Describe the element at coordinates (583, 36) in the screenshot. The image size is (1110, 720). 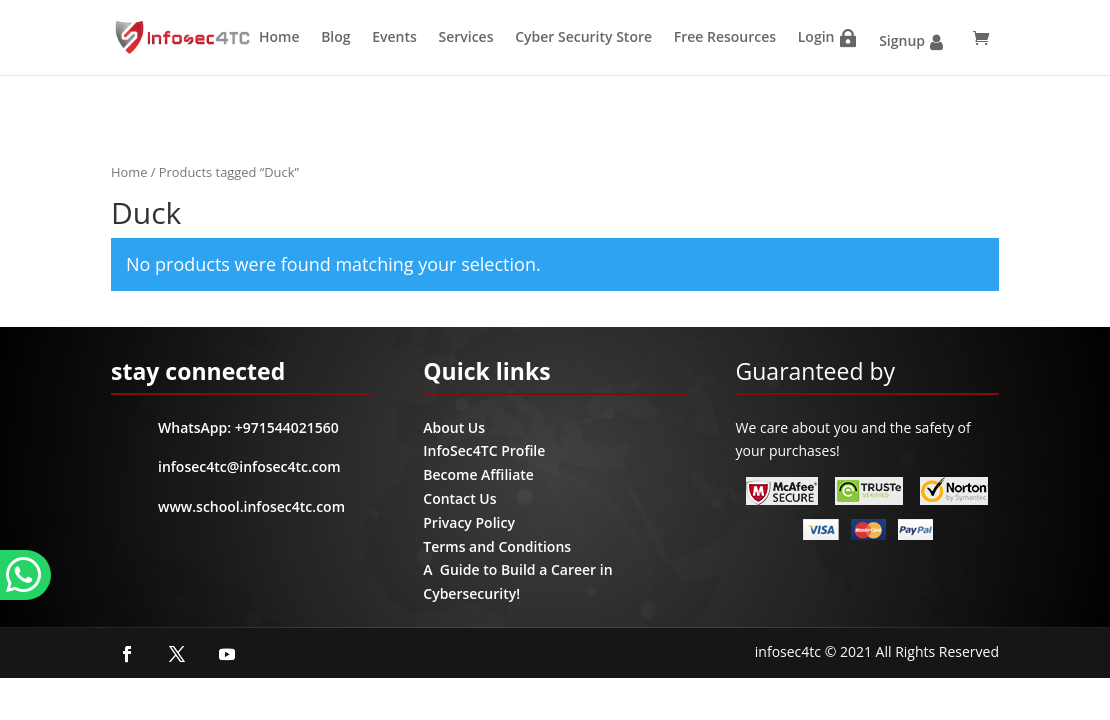
I see `Cyber Security Store` at that location.